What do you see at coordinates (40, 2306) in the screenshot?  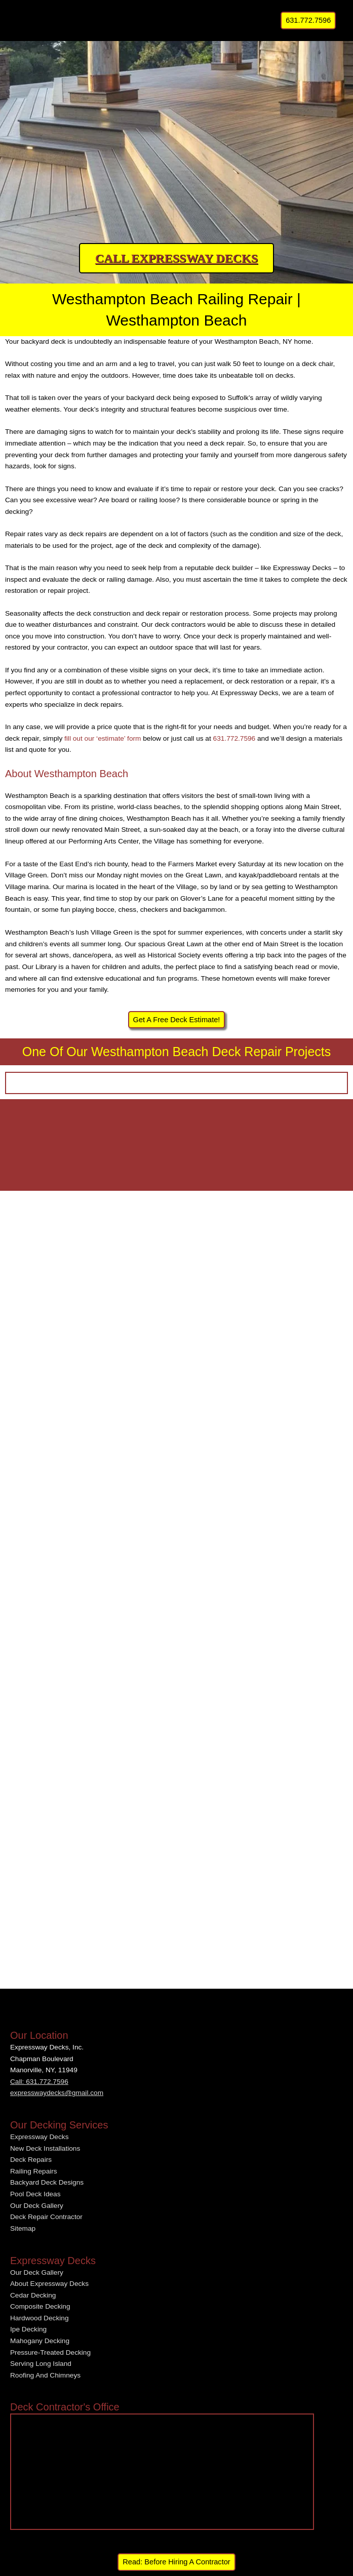 I see `Composite Decking` at bounding box center [40, 2306].